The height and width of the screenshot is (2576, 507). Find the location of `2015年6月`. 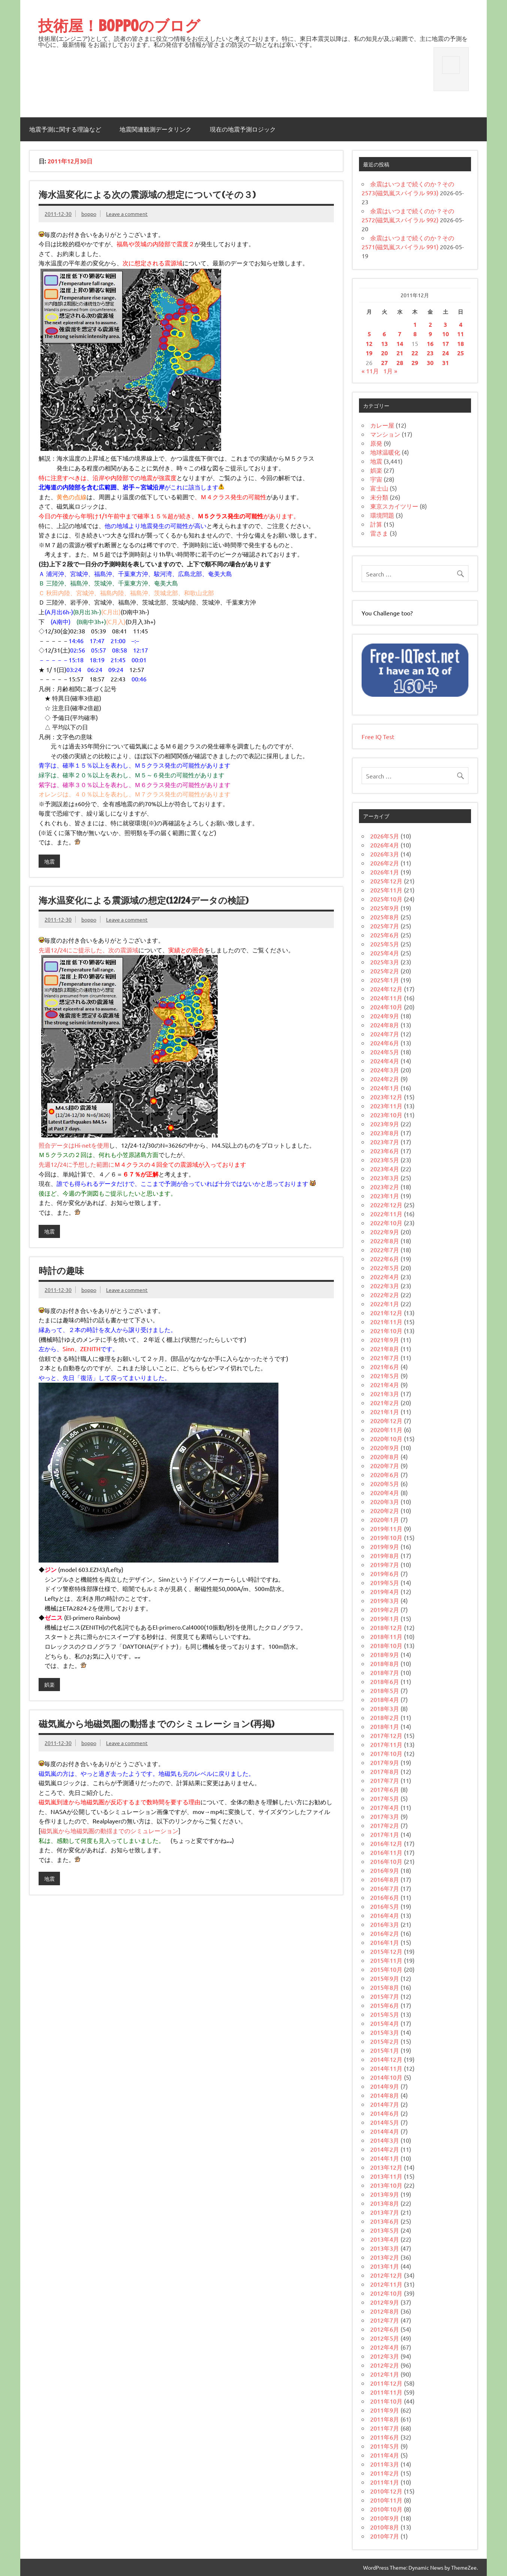

2015年6月 is located at coordinates (384, 2005).